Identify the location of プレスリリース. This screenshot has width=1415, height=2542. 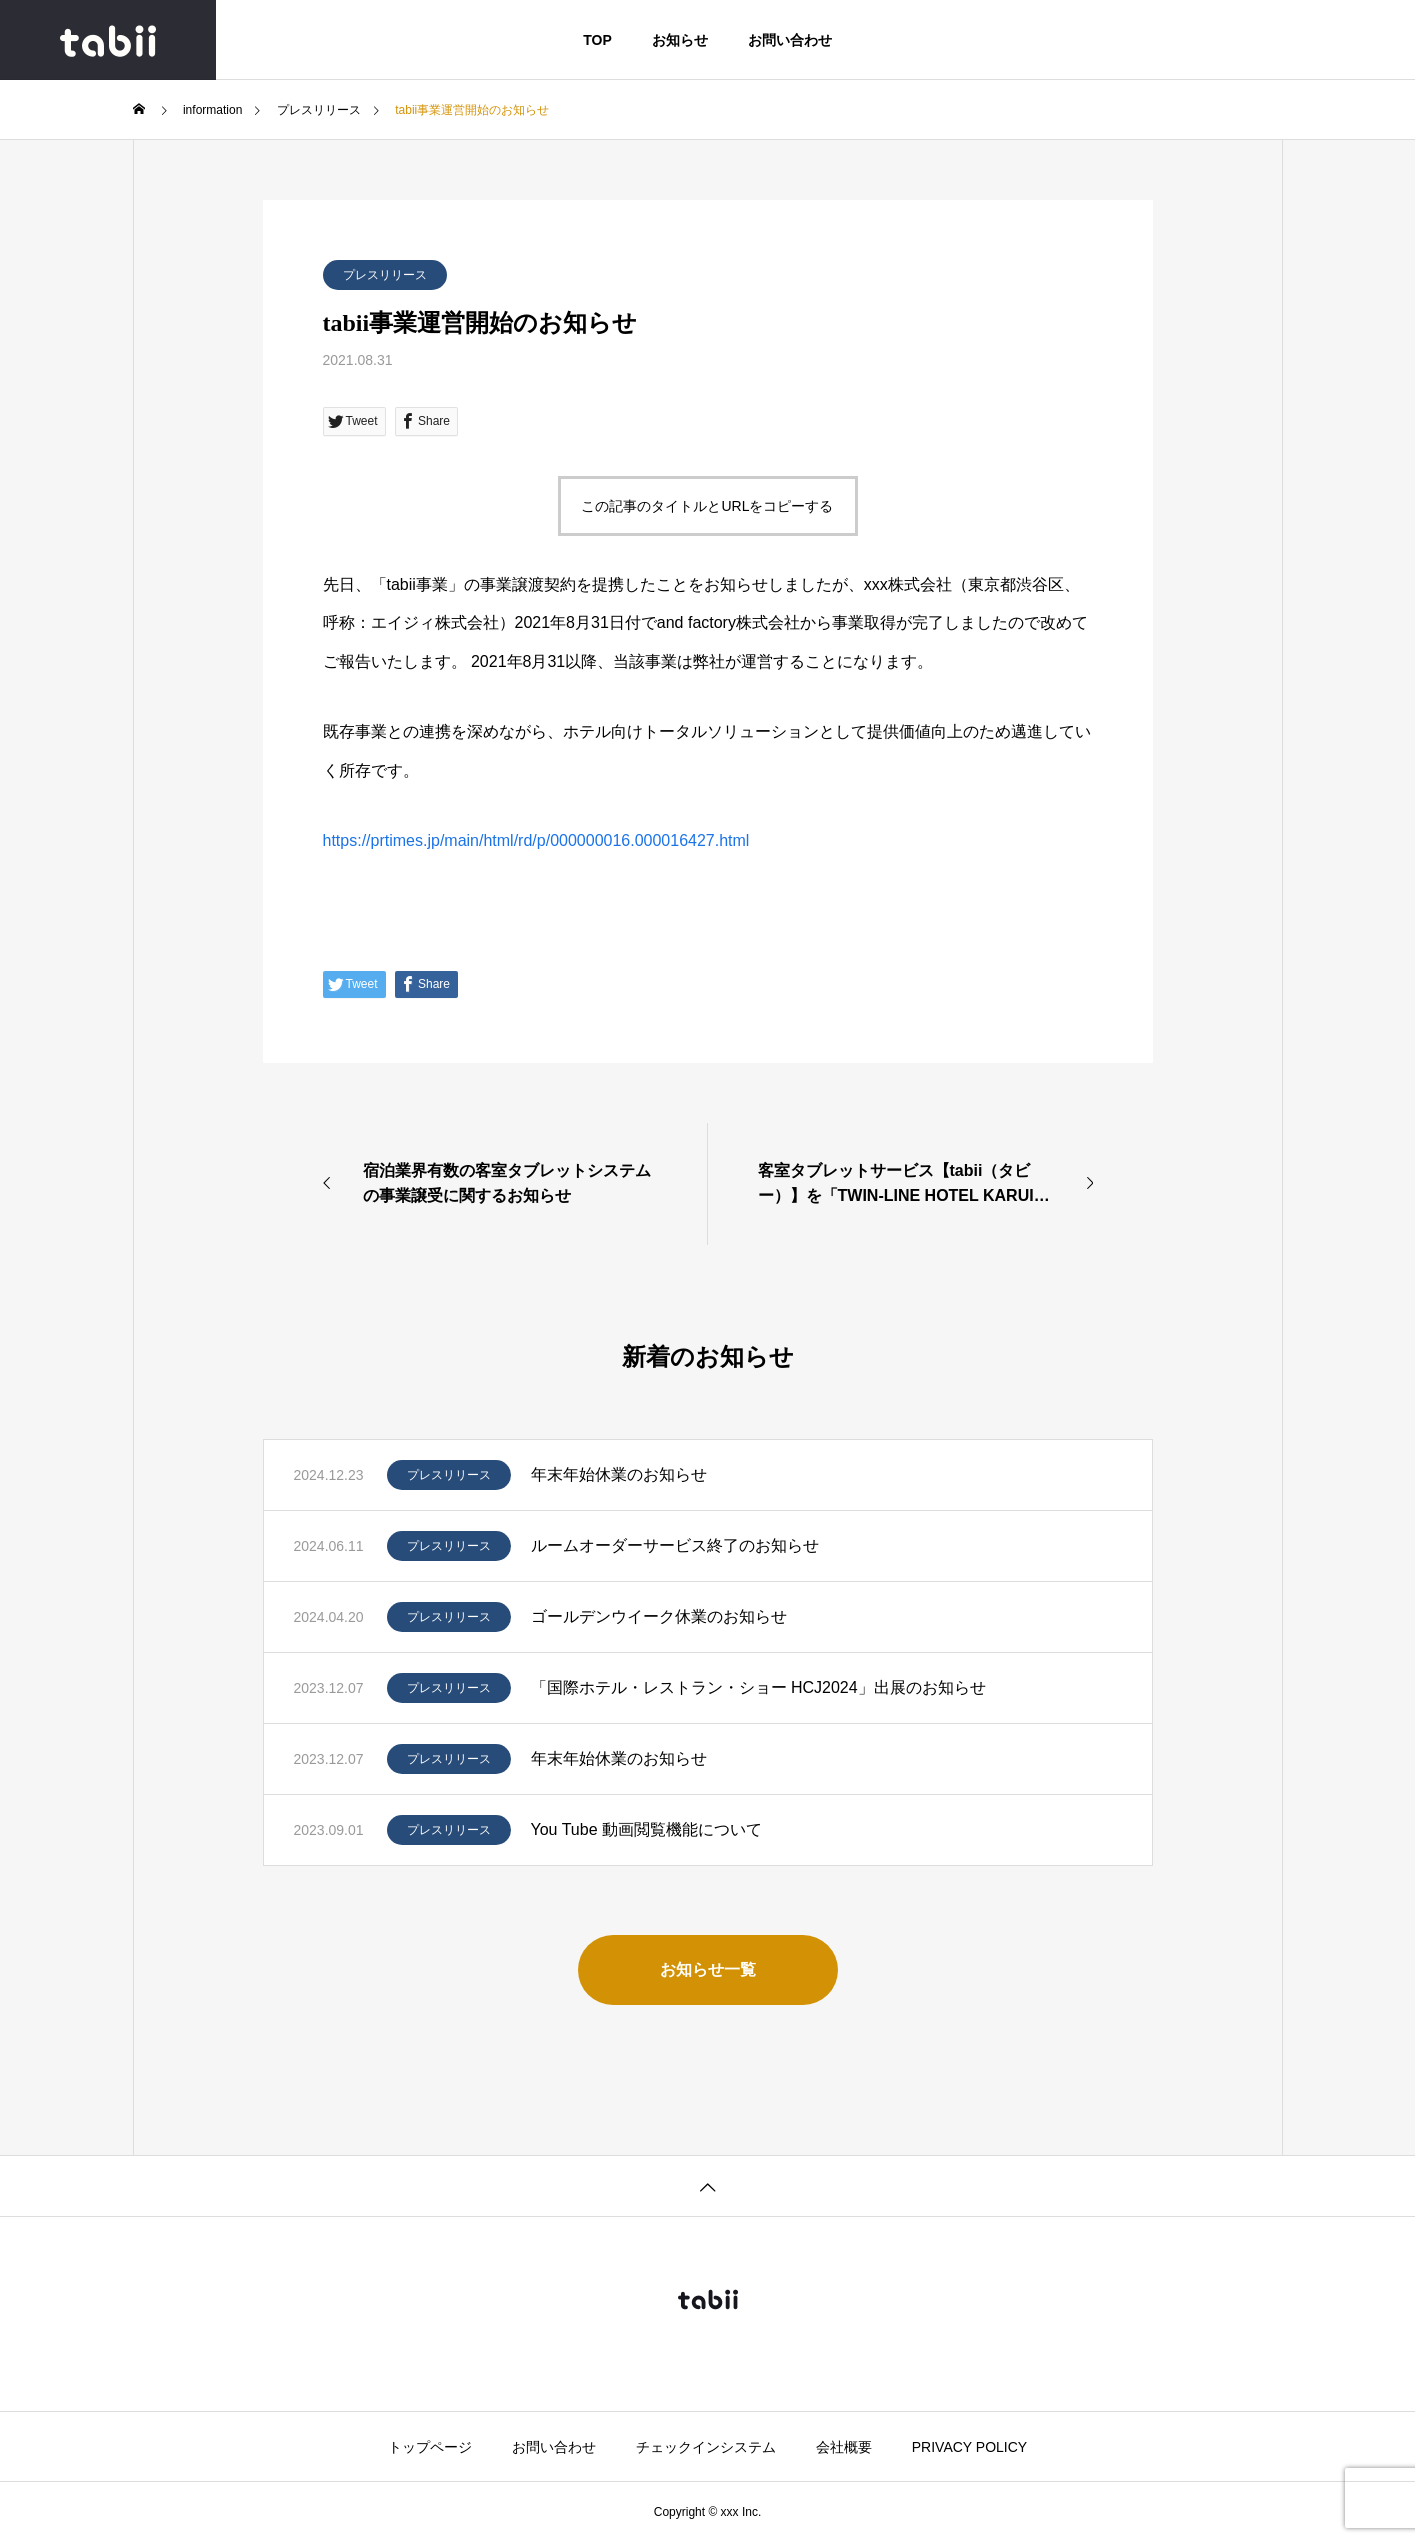
(385, 275).